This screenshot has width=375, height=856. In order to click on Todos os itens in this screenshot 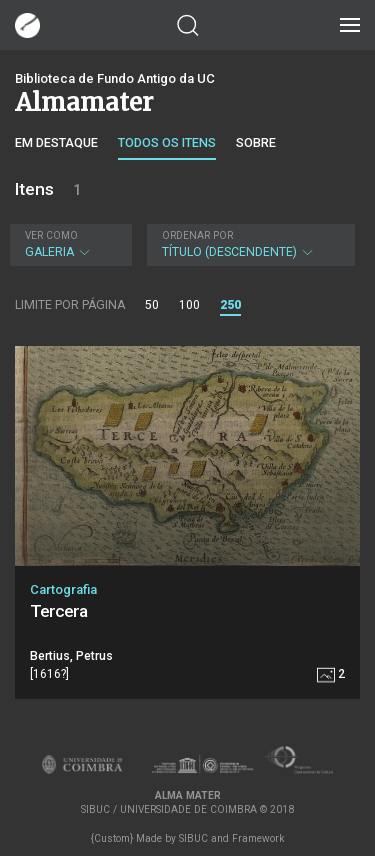, I will do `click(167, 142)`.